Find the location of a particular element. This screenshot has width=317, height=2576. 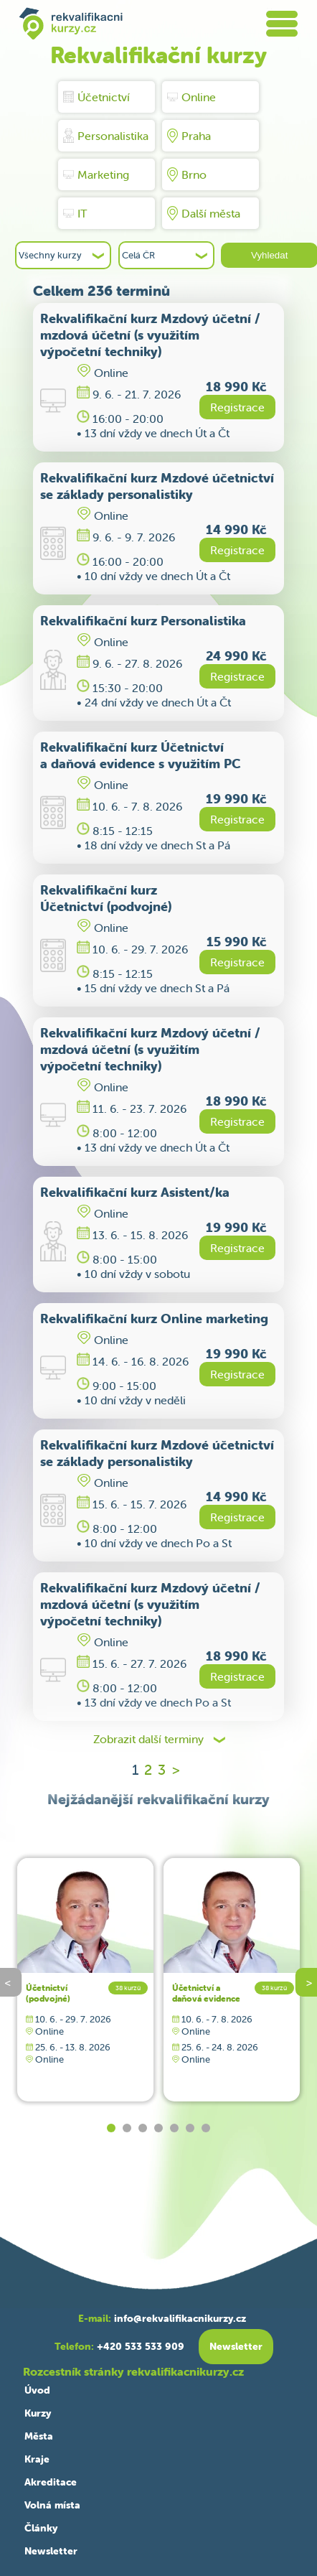

Online is located at coordinates (191, 97).